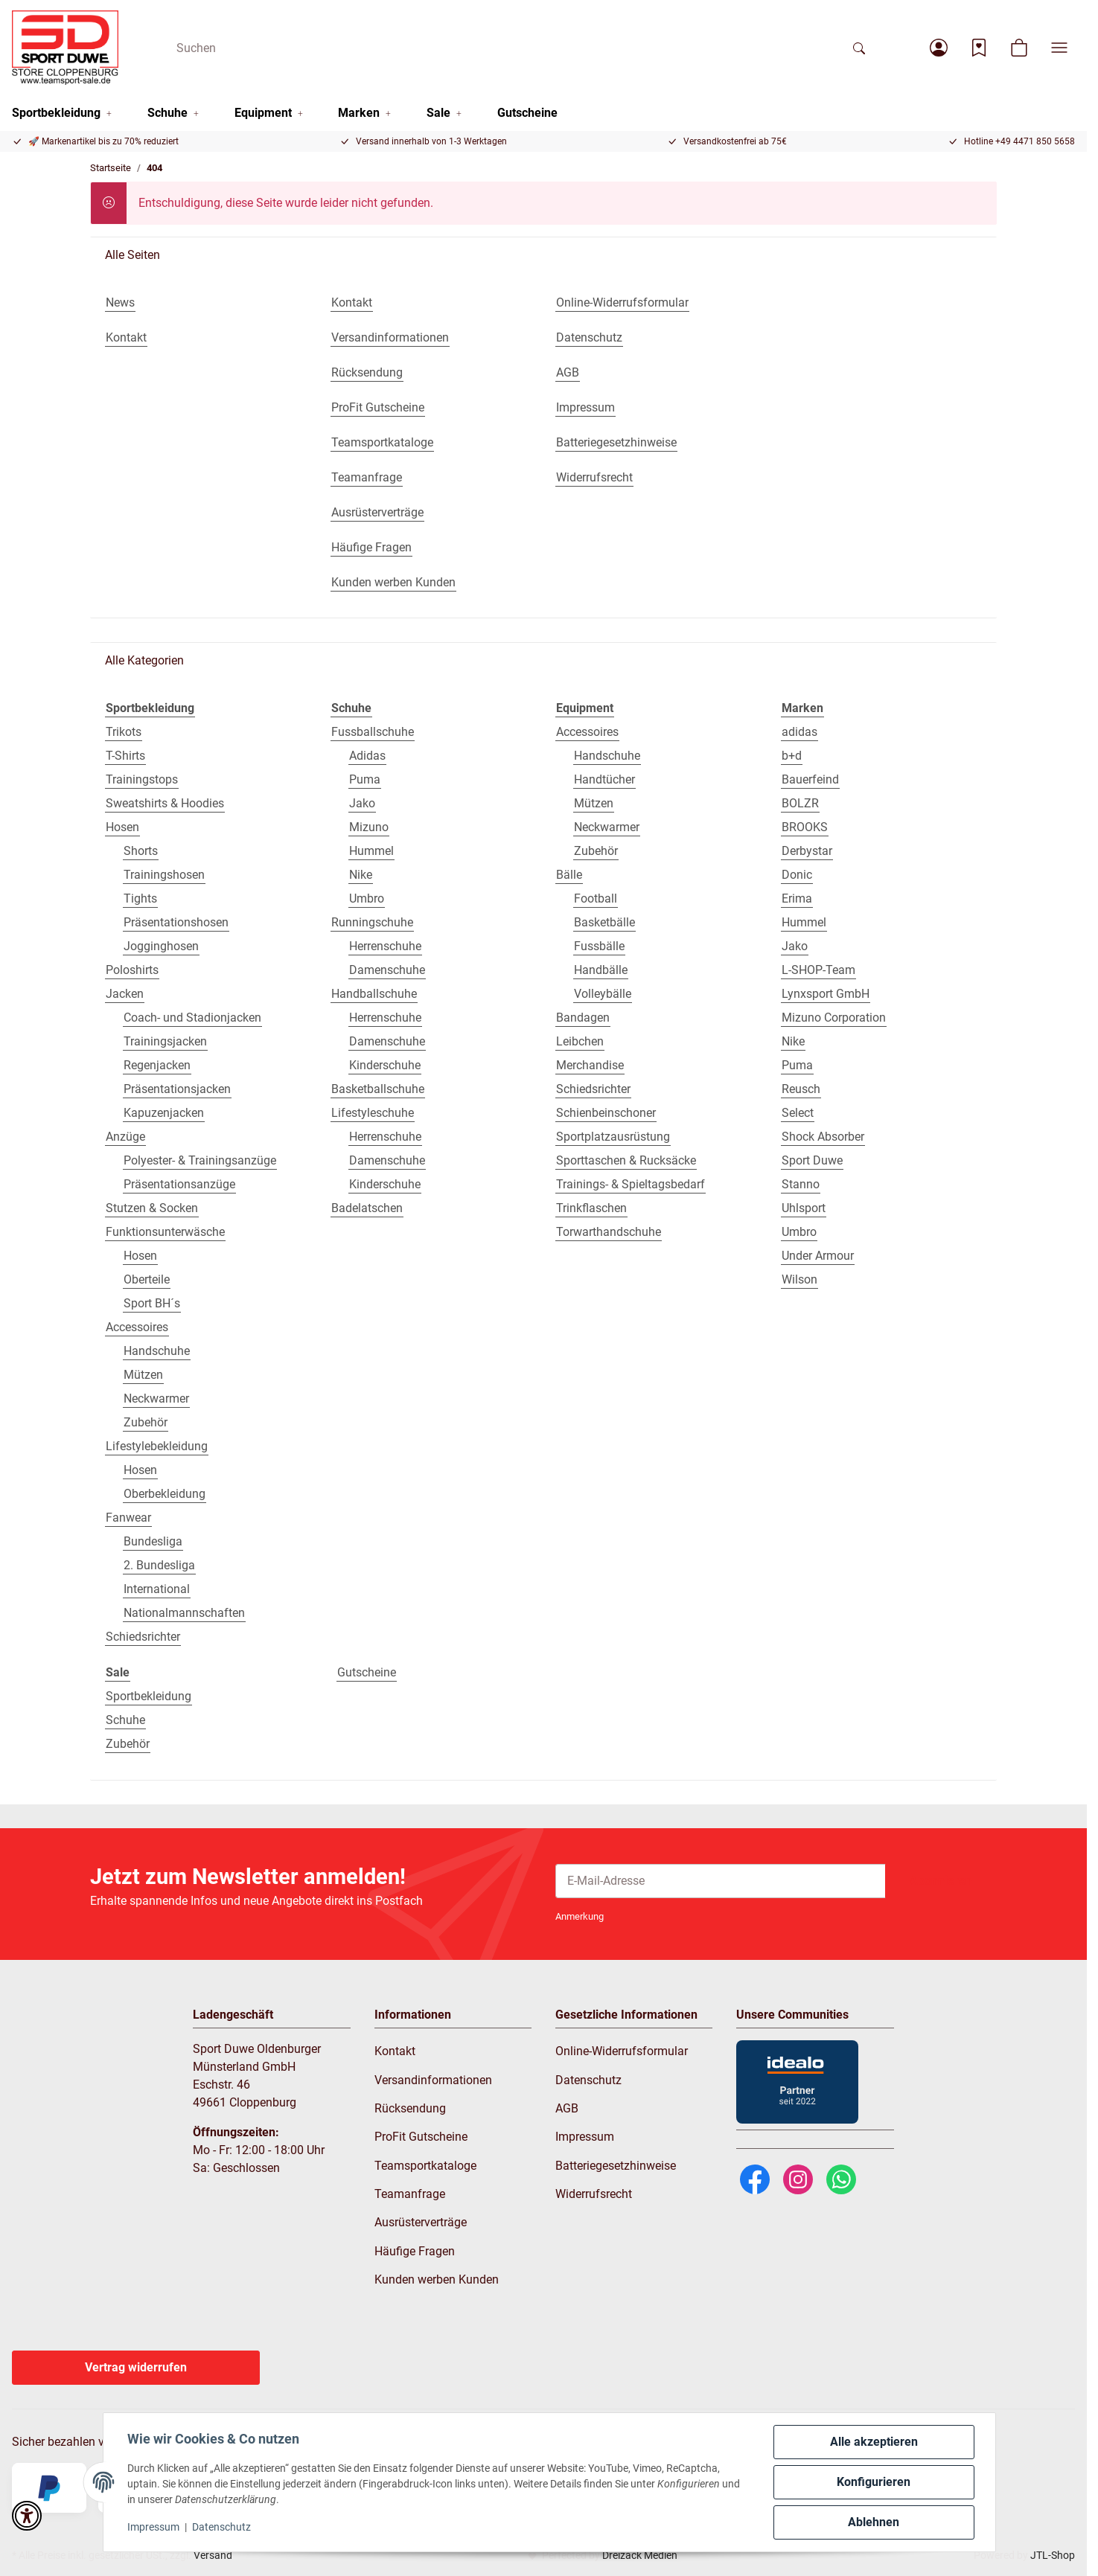 The height and width of the screenshot is (2576, 1098). I want to click on ProFit Gutscheine, so click(420, 2137).